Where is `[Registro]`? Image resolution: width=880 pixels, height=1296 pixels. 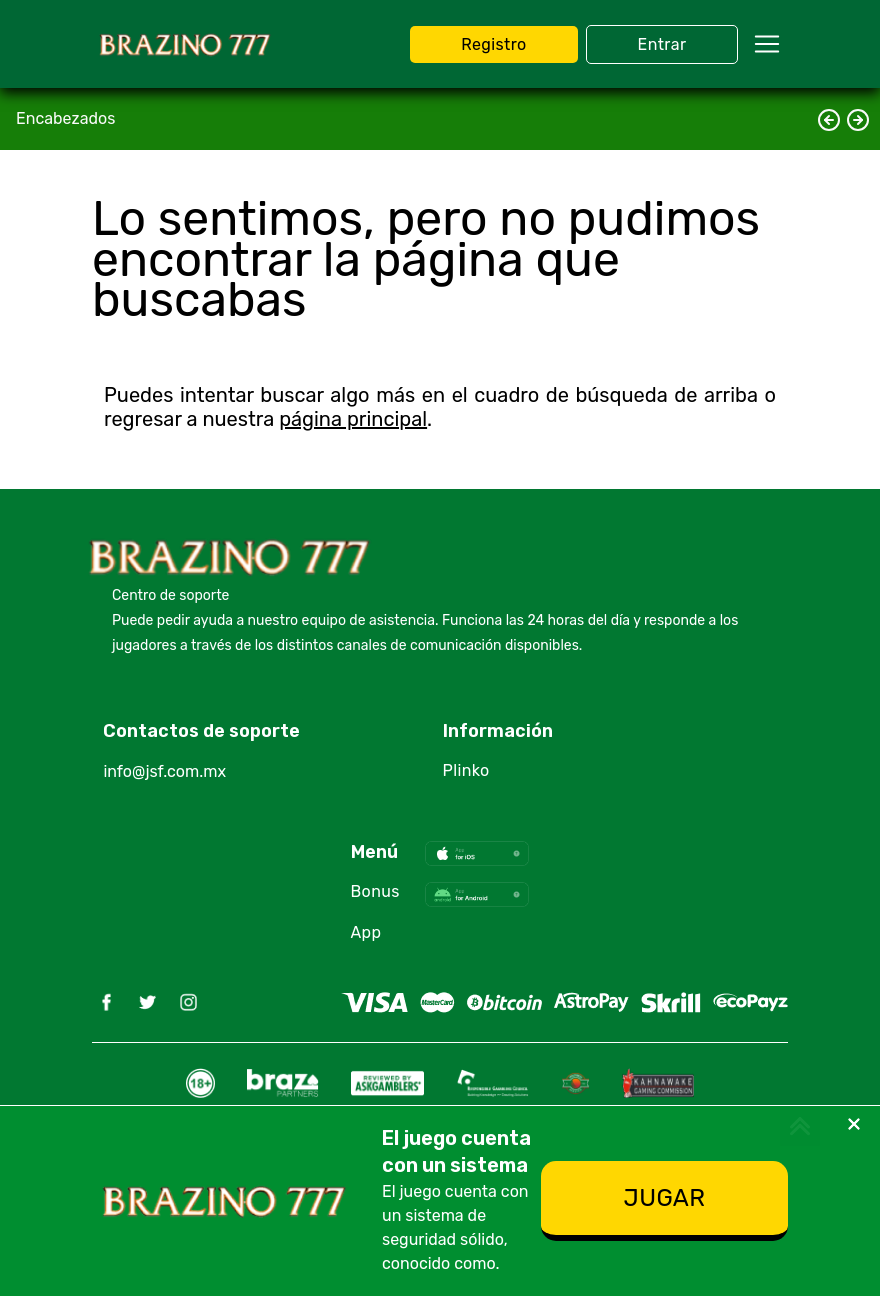
[Registro] is located at coordinates (664, 1201).